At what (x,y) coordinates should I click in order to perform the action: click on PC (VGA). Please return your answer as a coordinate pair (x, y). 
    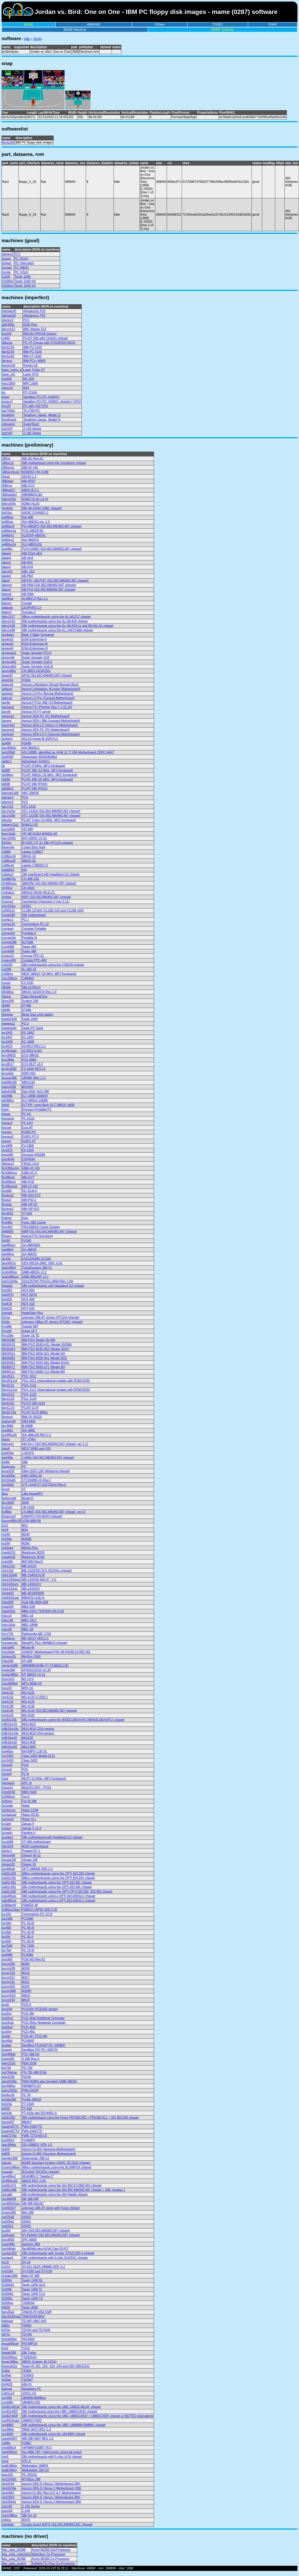
    Looking at the image, I should click on (21, 272).